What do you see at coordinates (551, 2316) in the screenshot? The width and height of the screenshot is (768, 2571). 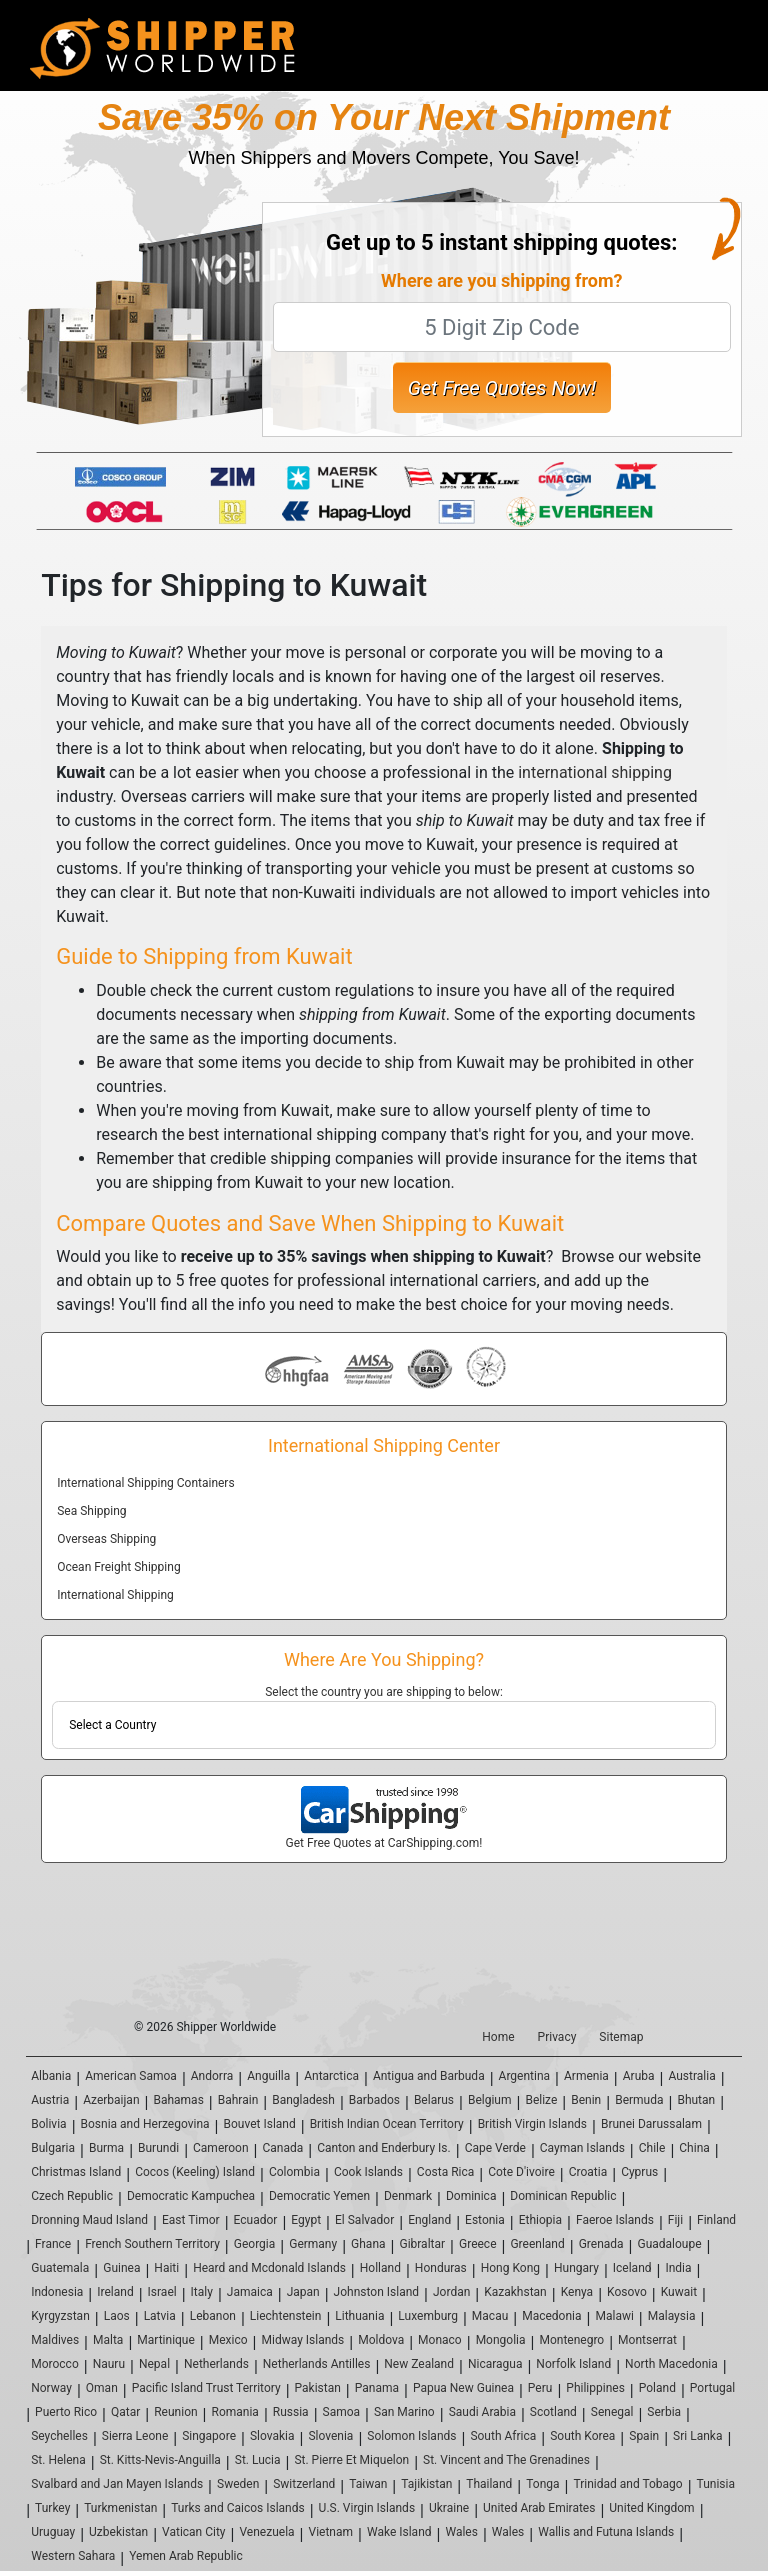 I see `Macedonia` at bounding box center [551, 2316].